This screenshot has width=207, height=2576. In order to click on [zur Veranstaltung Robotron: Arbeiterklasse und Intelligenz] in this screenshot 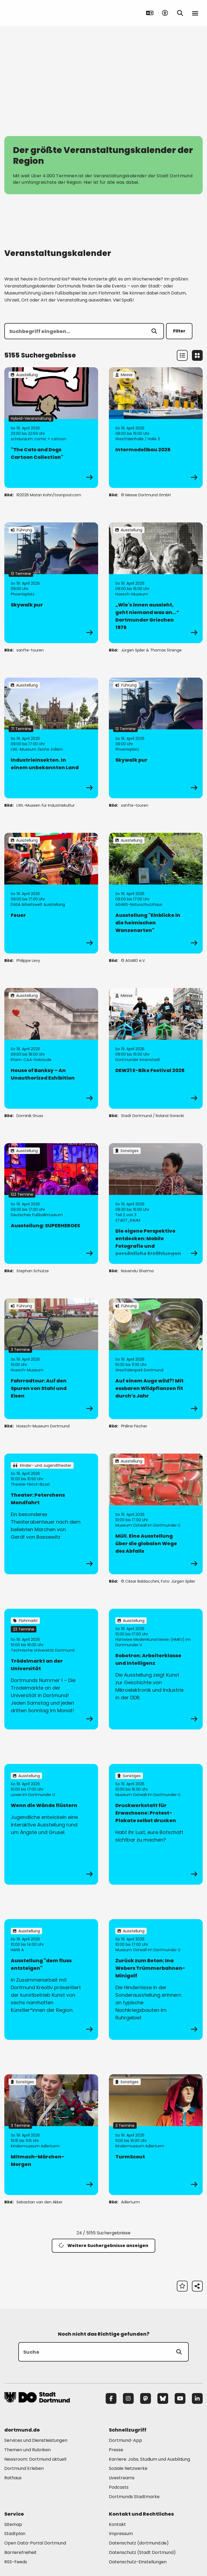, I will do `click(156, 1669)`.